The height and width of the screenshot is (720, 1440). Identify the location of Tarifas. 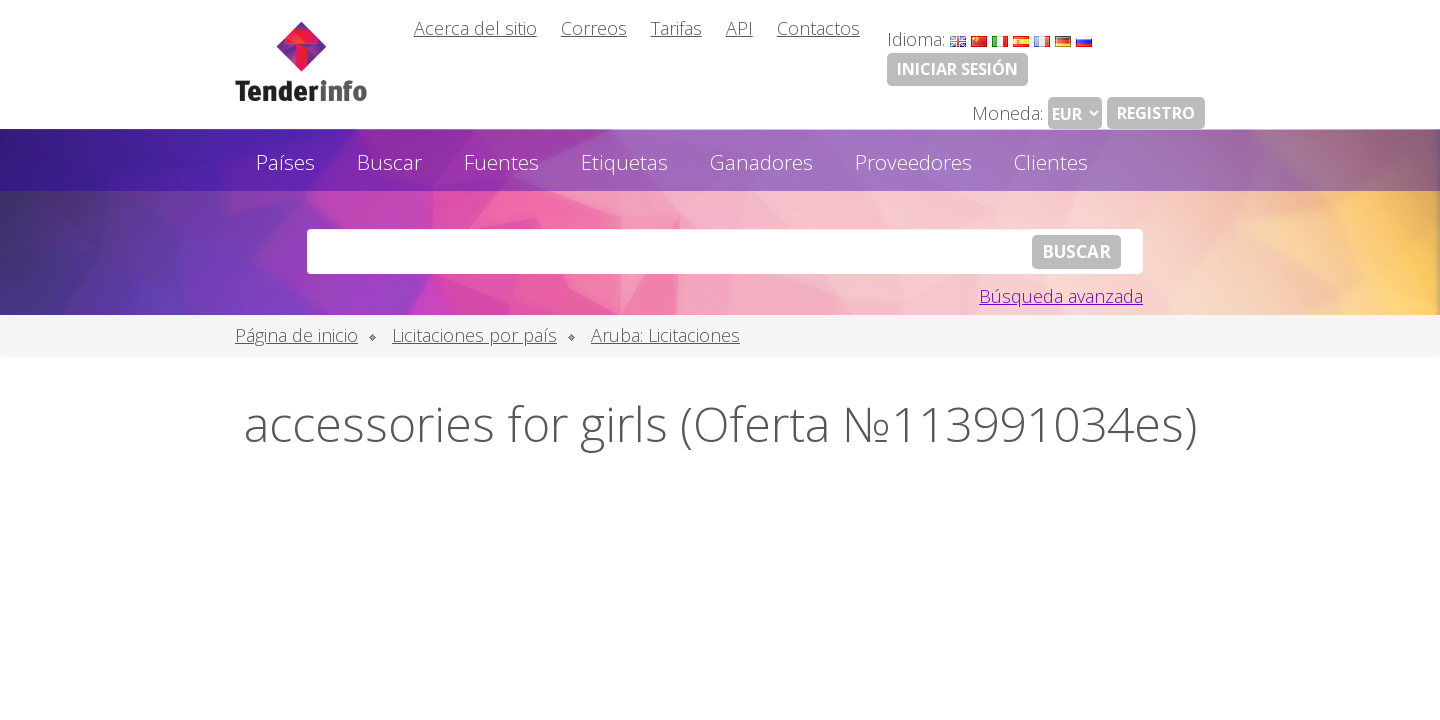
(676, 28).